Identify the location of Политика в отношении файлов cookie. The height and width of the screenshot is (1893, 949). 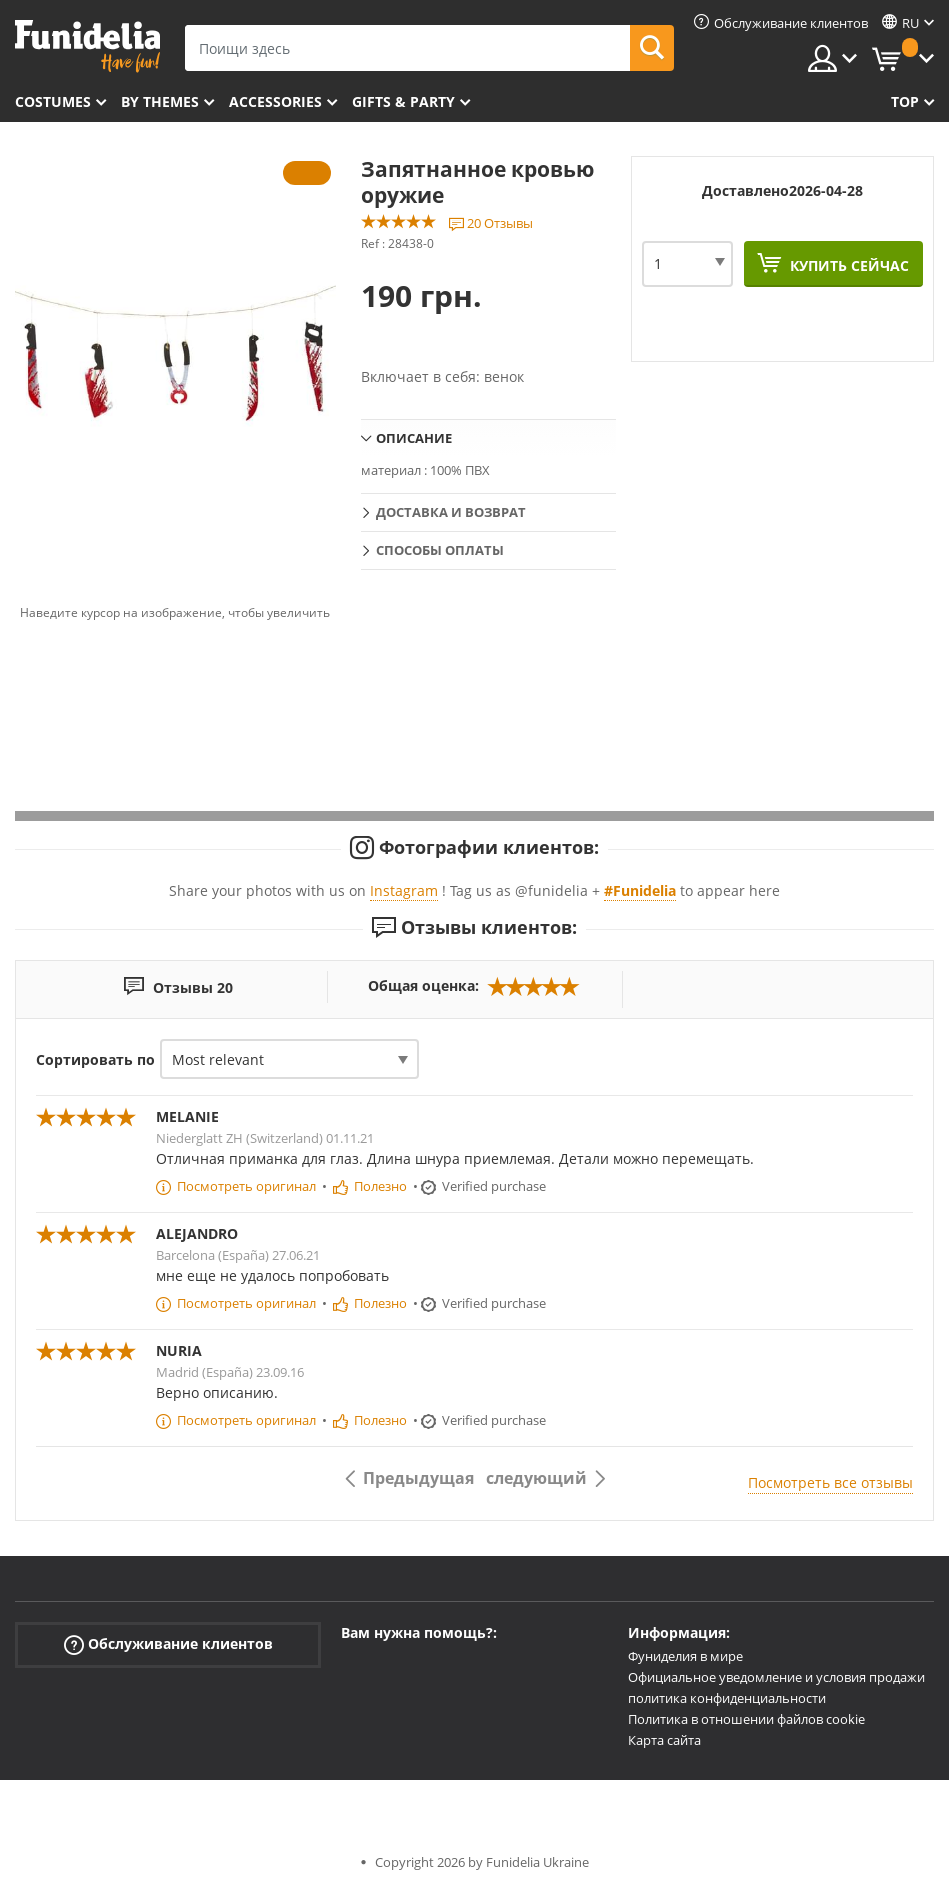
(746, 1719).